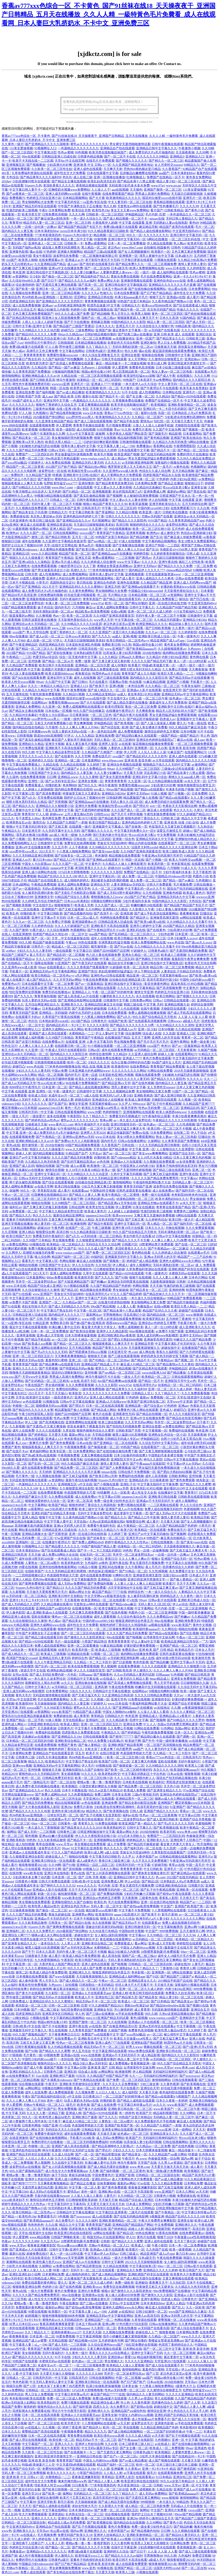 This screenshot has height=2576, width=219. Describe the element at coordinates (143, 2063) in the screenshot. I see `香蕉视频亚洲一级` at that location.